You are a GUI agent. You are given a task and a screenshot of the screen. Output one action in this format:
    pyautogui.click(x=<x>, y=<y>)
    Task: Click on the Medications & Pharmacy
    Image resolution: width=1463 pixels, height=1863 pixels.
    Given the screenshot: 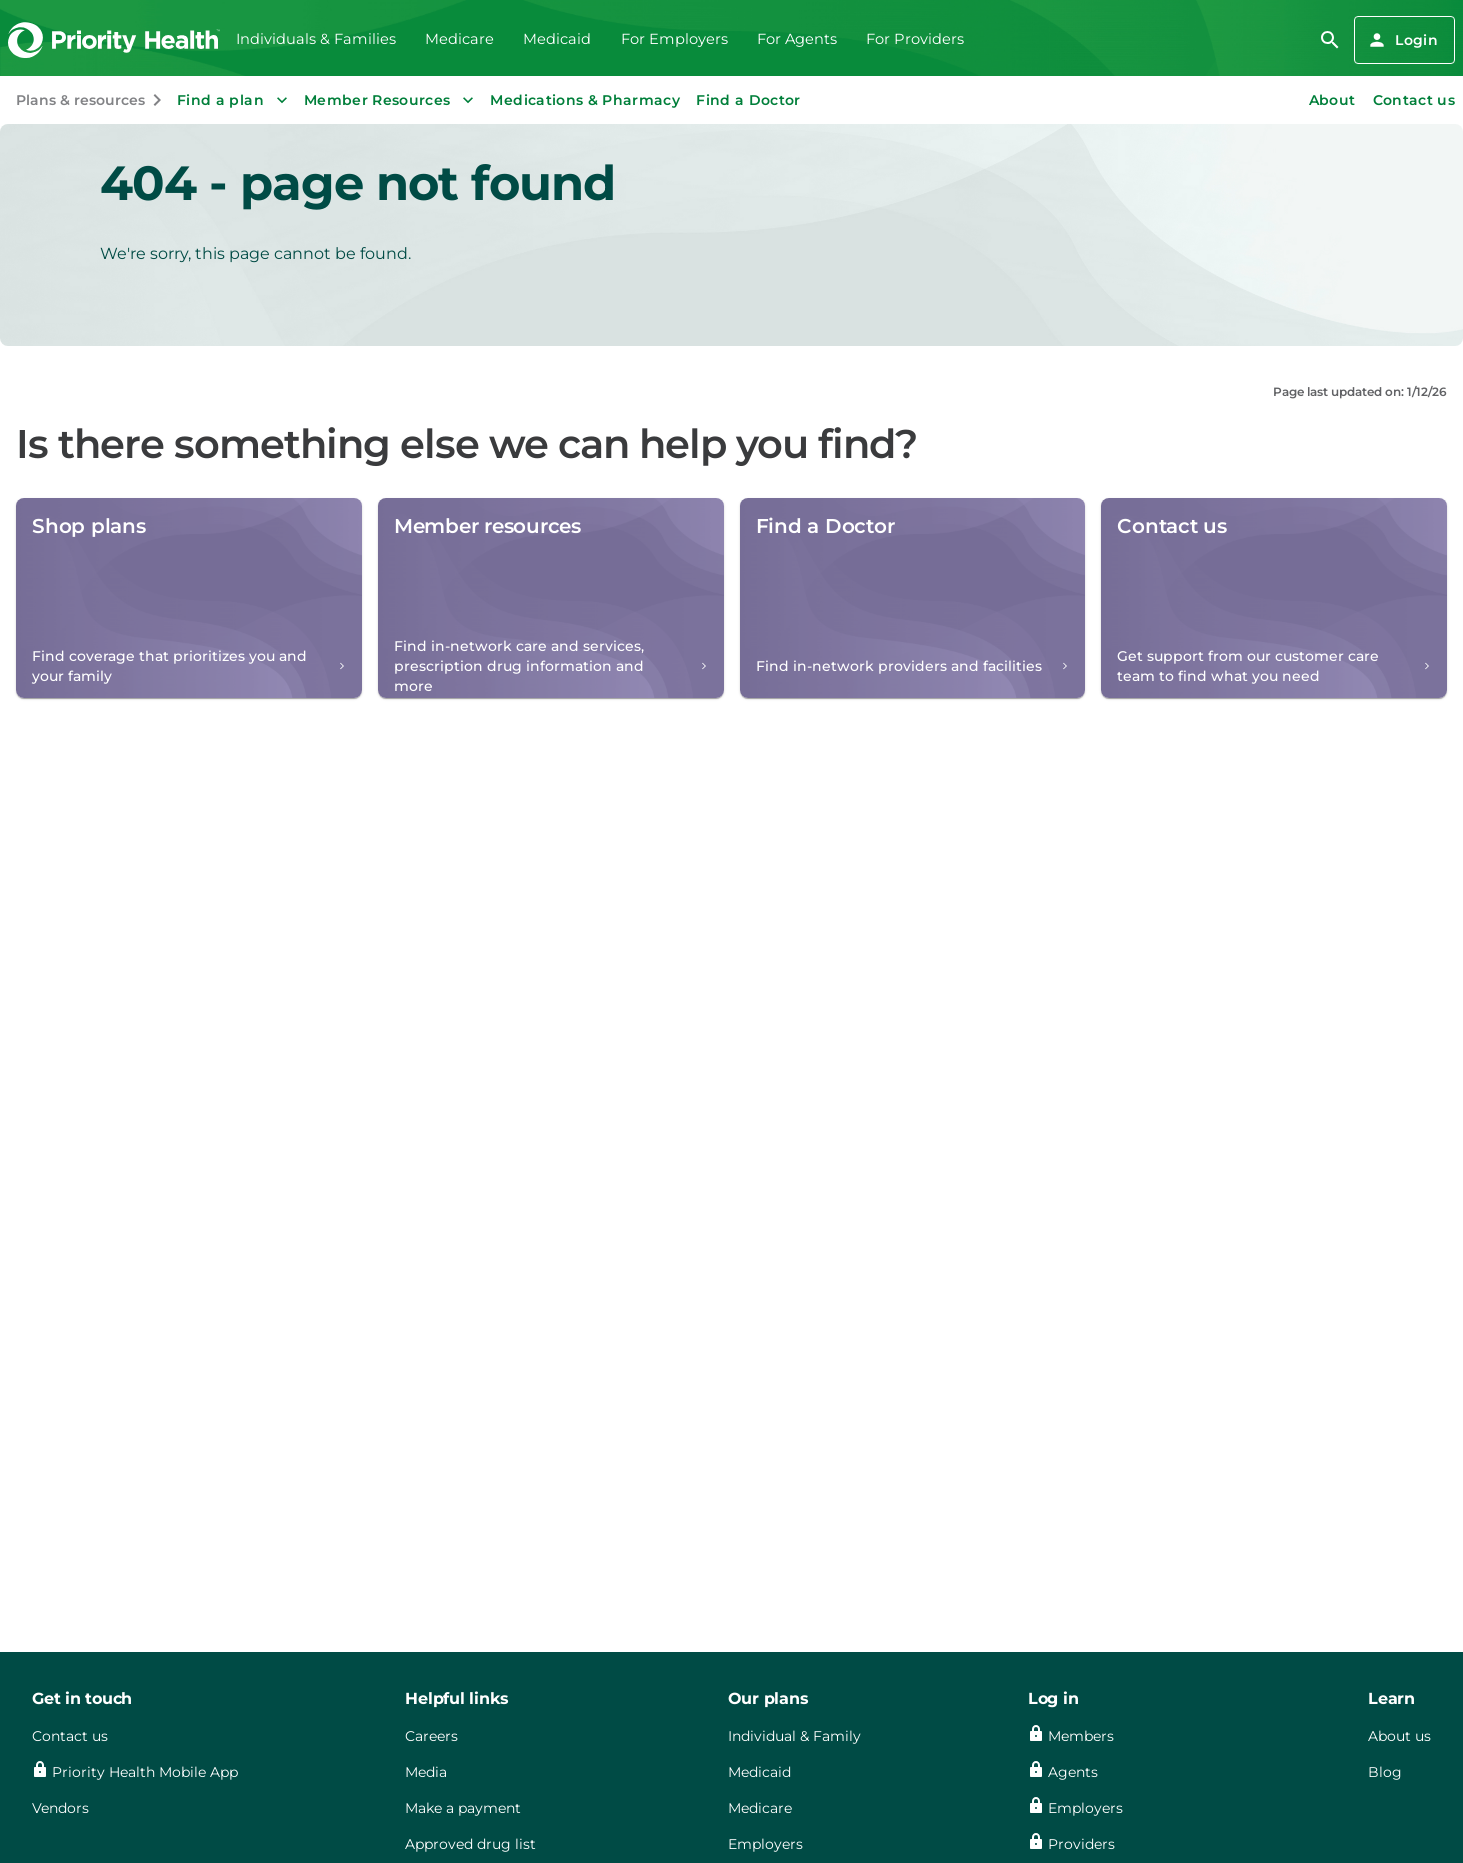 What is the action you would take?
    pyautogui.click(x=585, y=100)
    